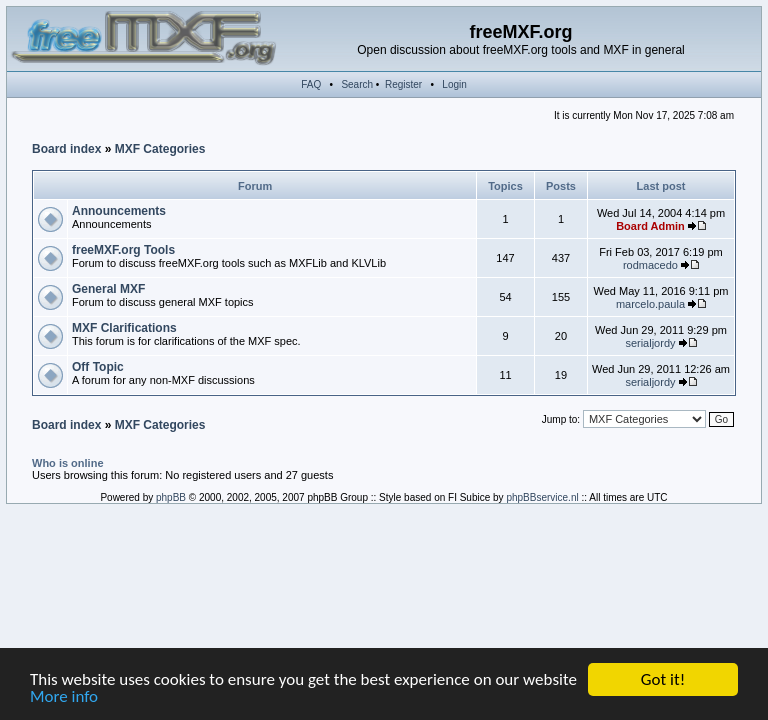  Describe the element at coordinates (311, 84) in the screenshot. I see `FAQ` at that location.